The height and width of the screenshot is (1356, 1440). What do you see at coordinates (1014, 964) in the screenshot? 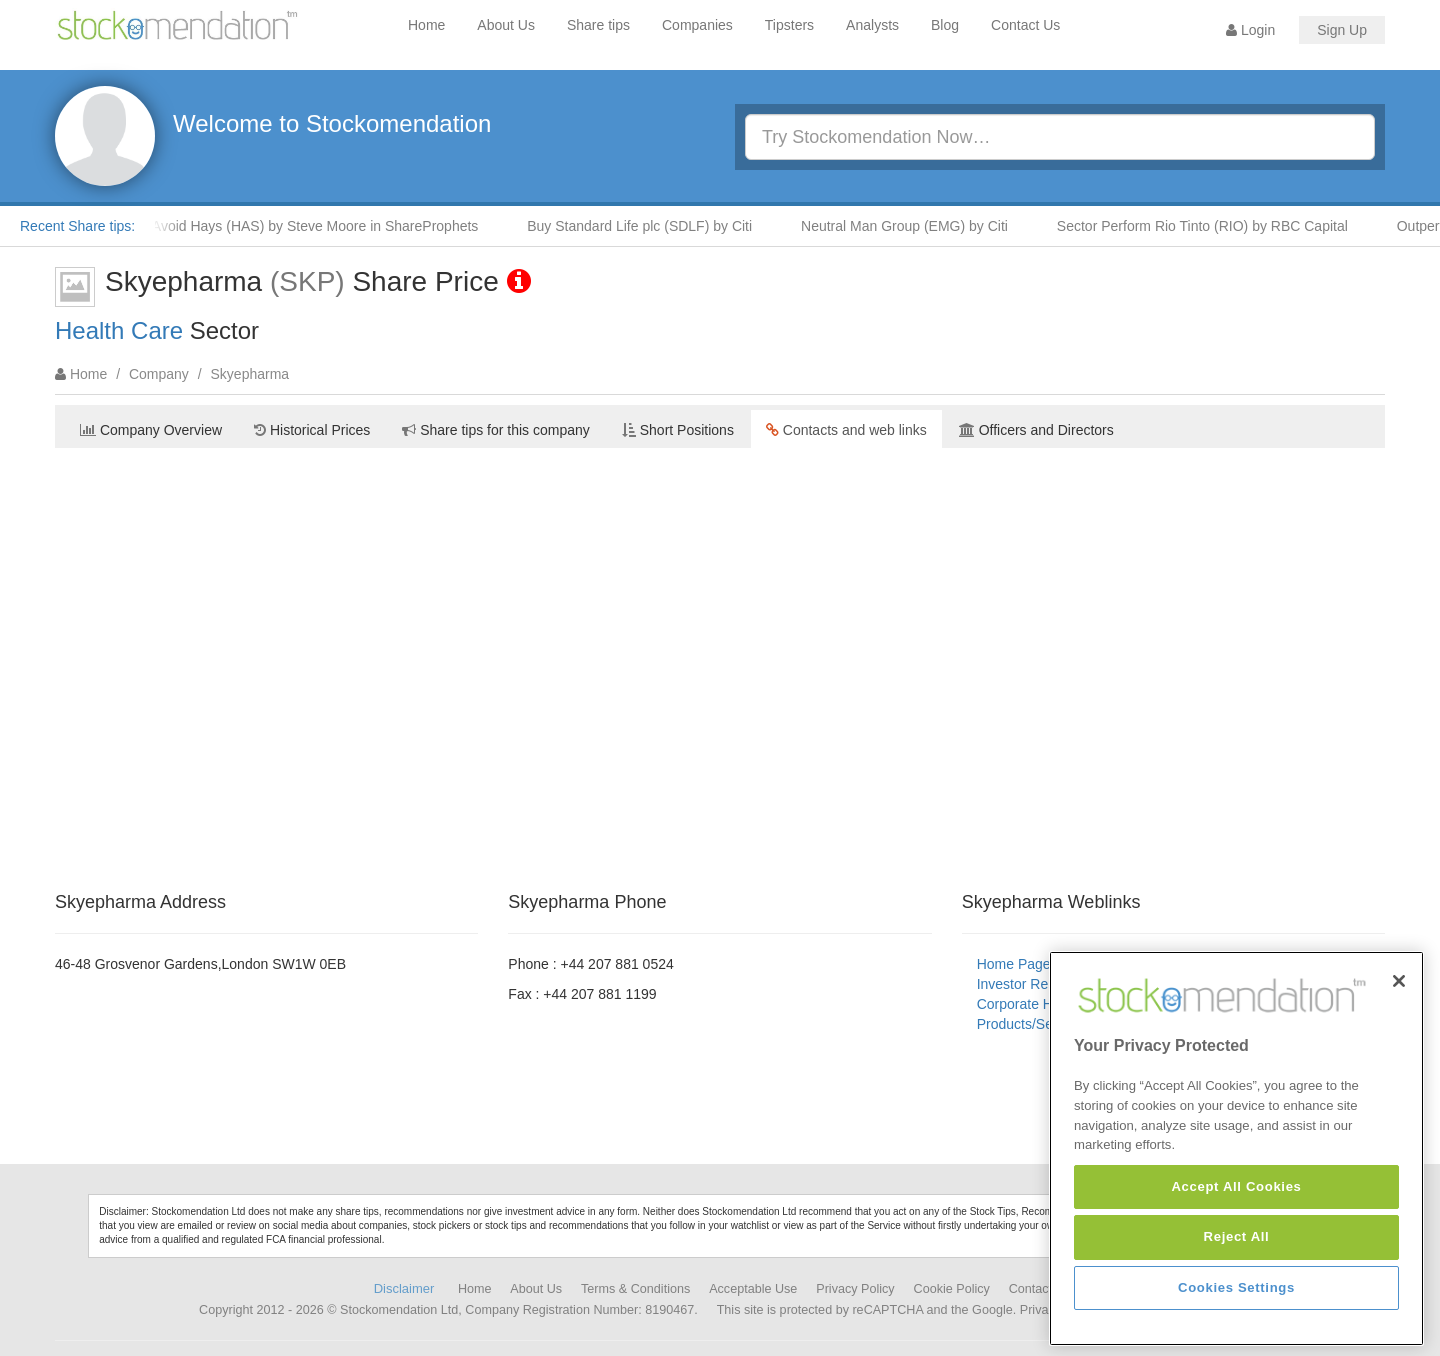
I see `Home Page` at bounding box center [1014, 964].